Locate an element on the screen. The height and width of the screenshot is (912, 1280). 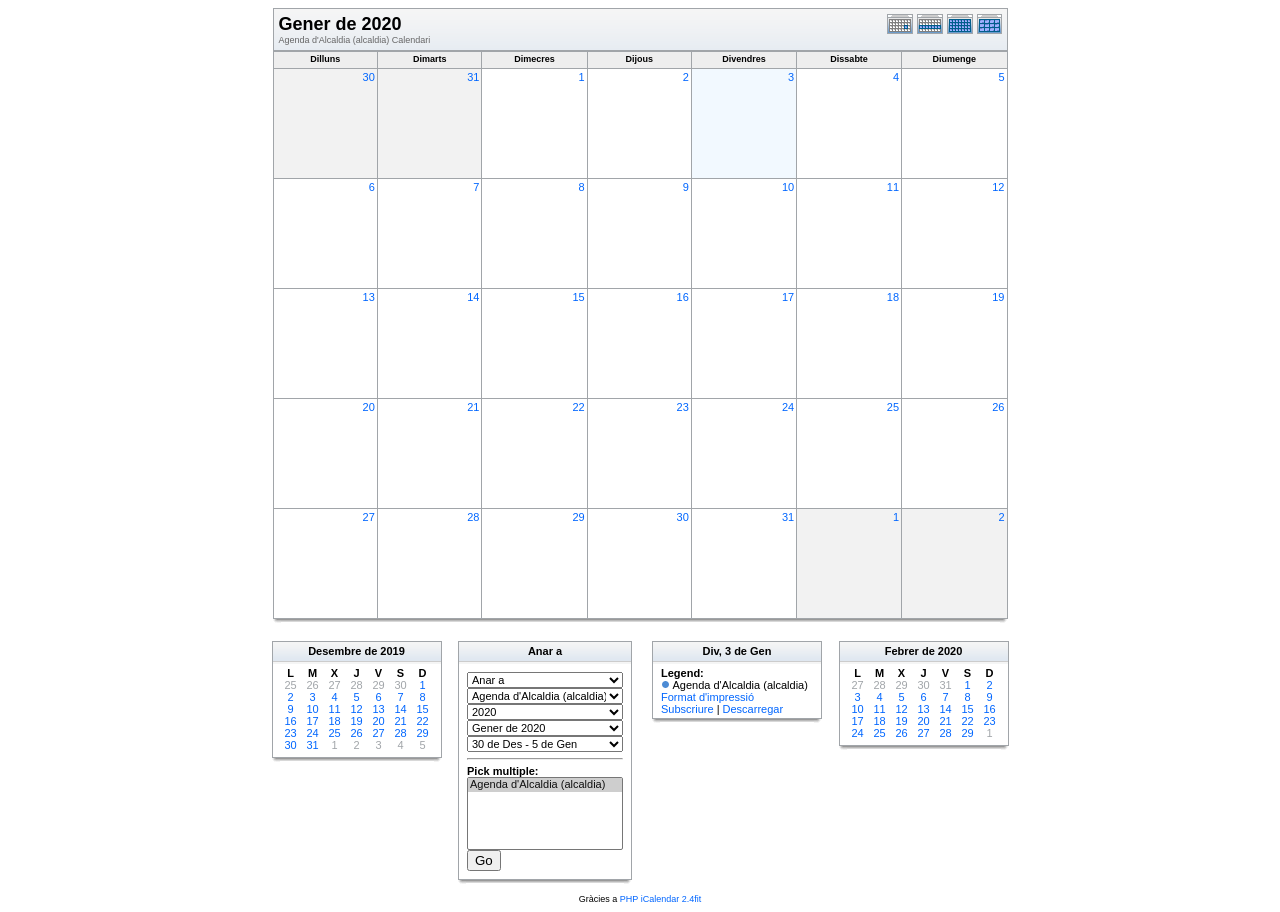
19 is located at coordinates (998, 297).